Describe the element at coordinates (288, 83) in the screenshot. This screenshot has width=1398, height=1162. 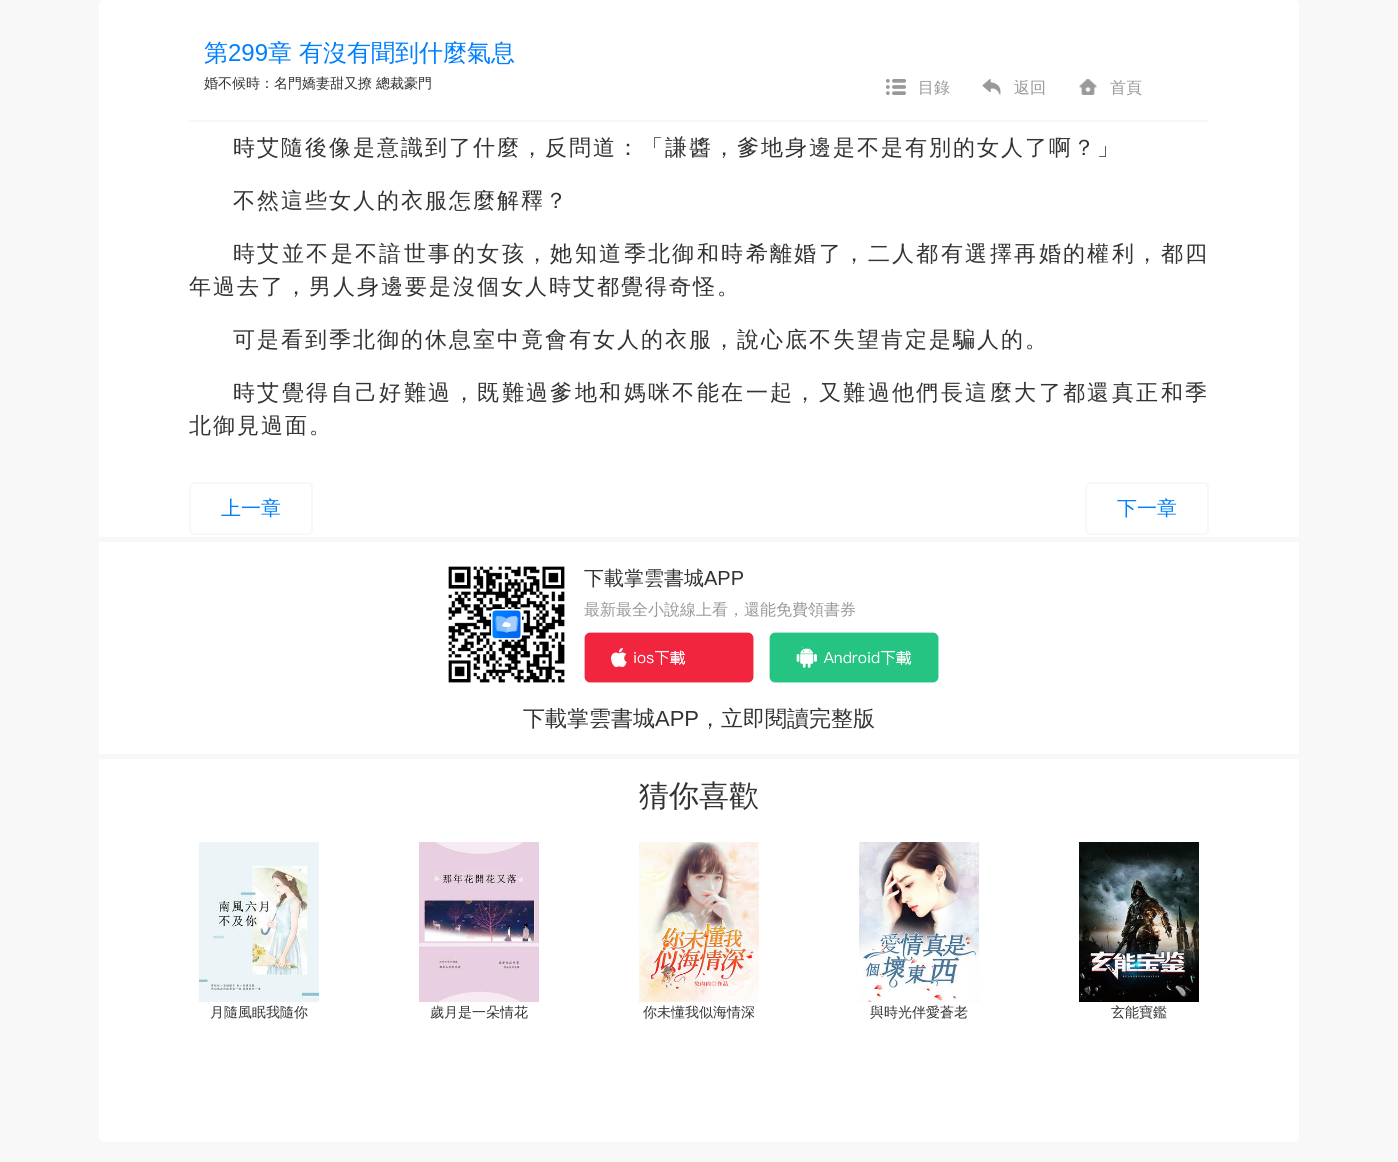
I see `婚不候時：名門嬌妻甜又撩` at that location.